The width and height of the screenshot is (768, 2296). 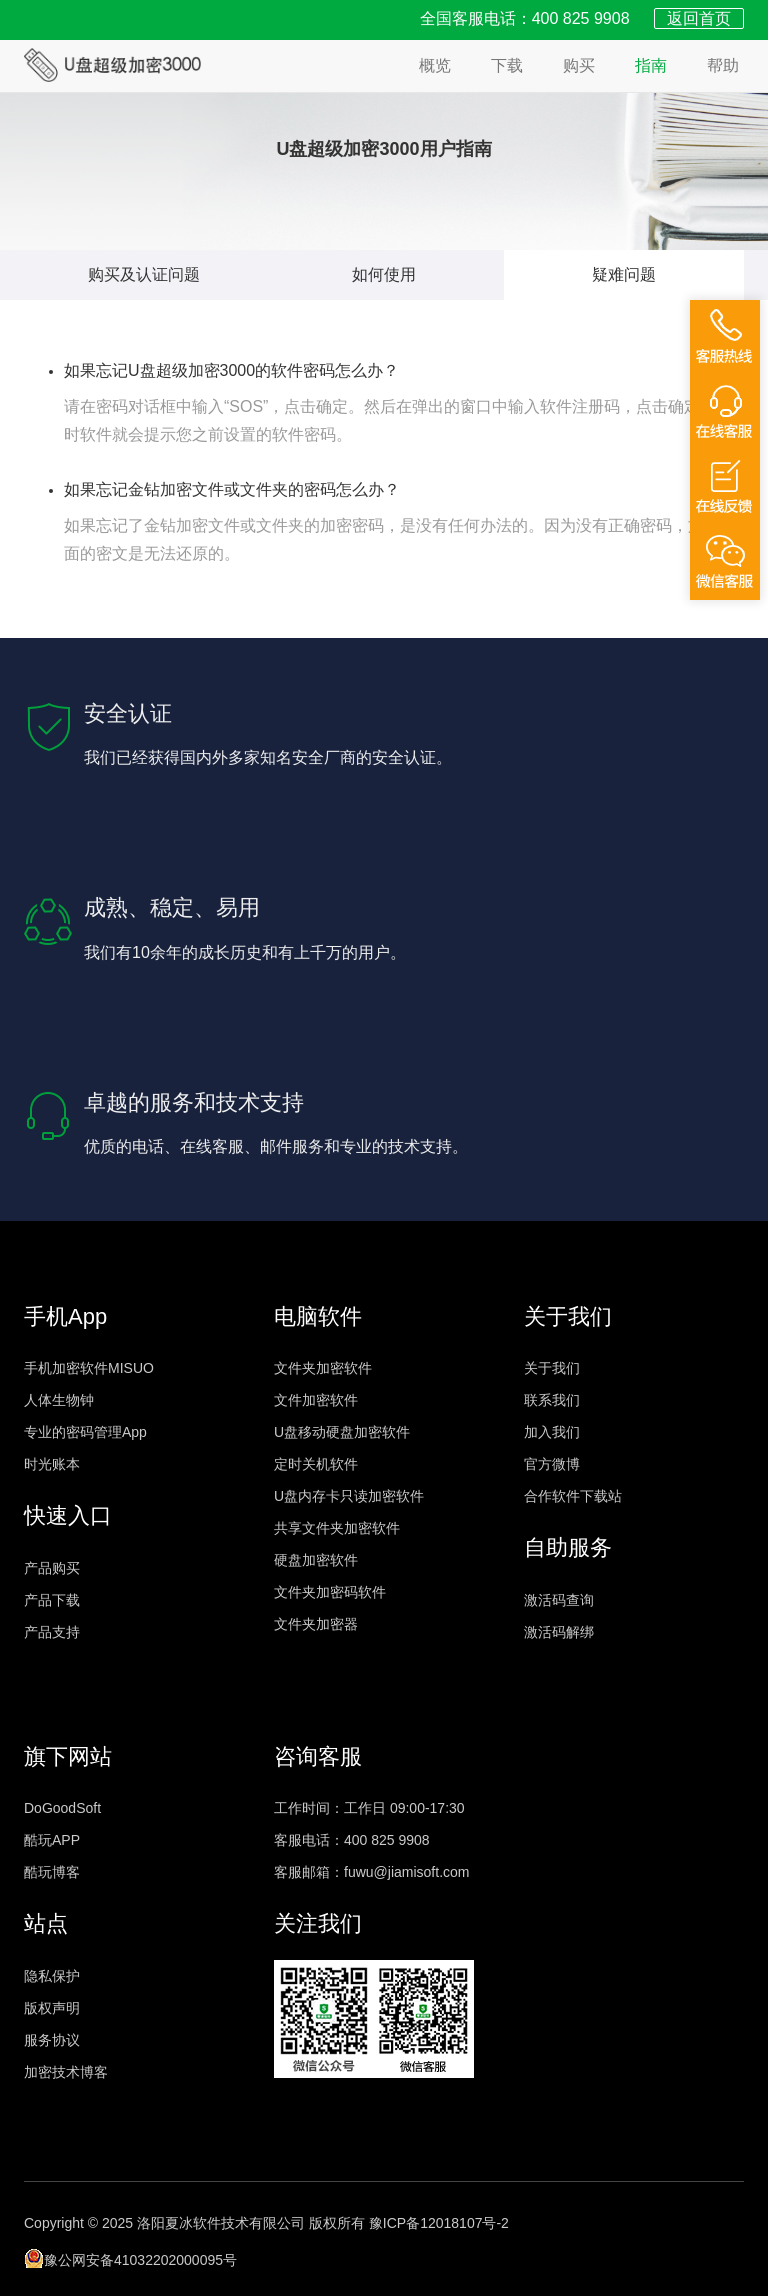 What do you see at coordinates (559, 1632) in the screenshot?
I see `激活码解绑` at bounding box center [559, 1632].